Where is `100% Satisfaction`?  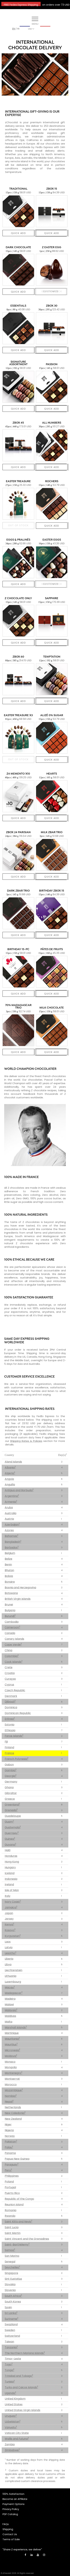 100% Satisfaction is located at coordinates (13, 2494).